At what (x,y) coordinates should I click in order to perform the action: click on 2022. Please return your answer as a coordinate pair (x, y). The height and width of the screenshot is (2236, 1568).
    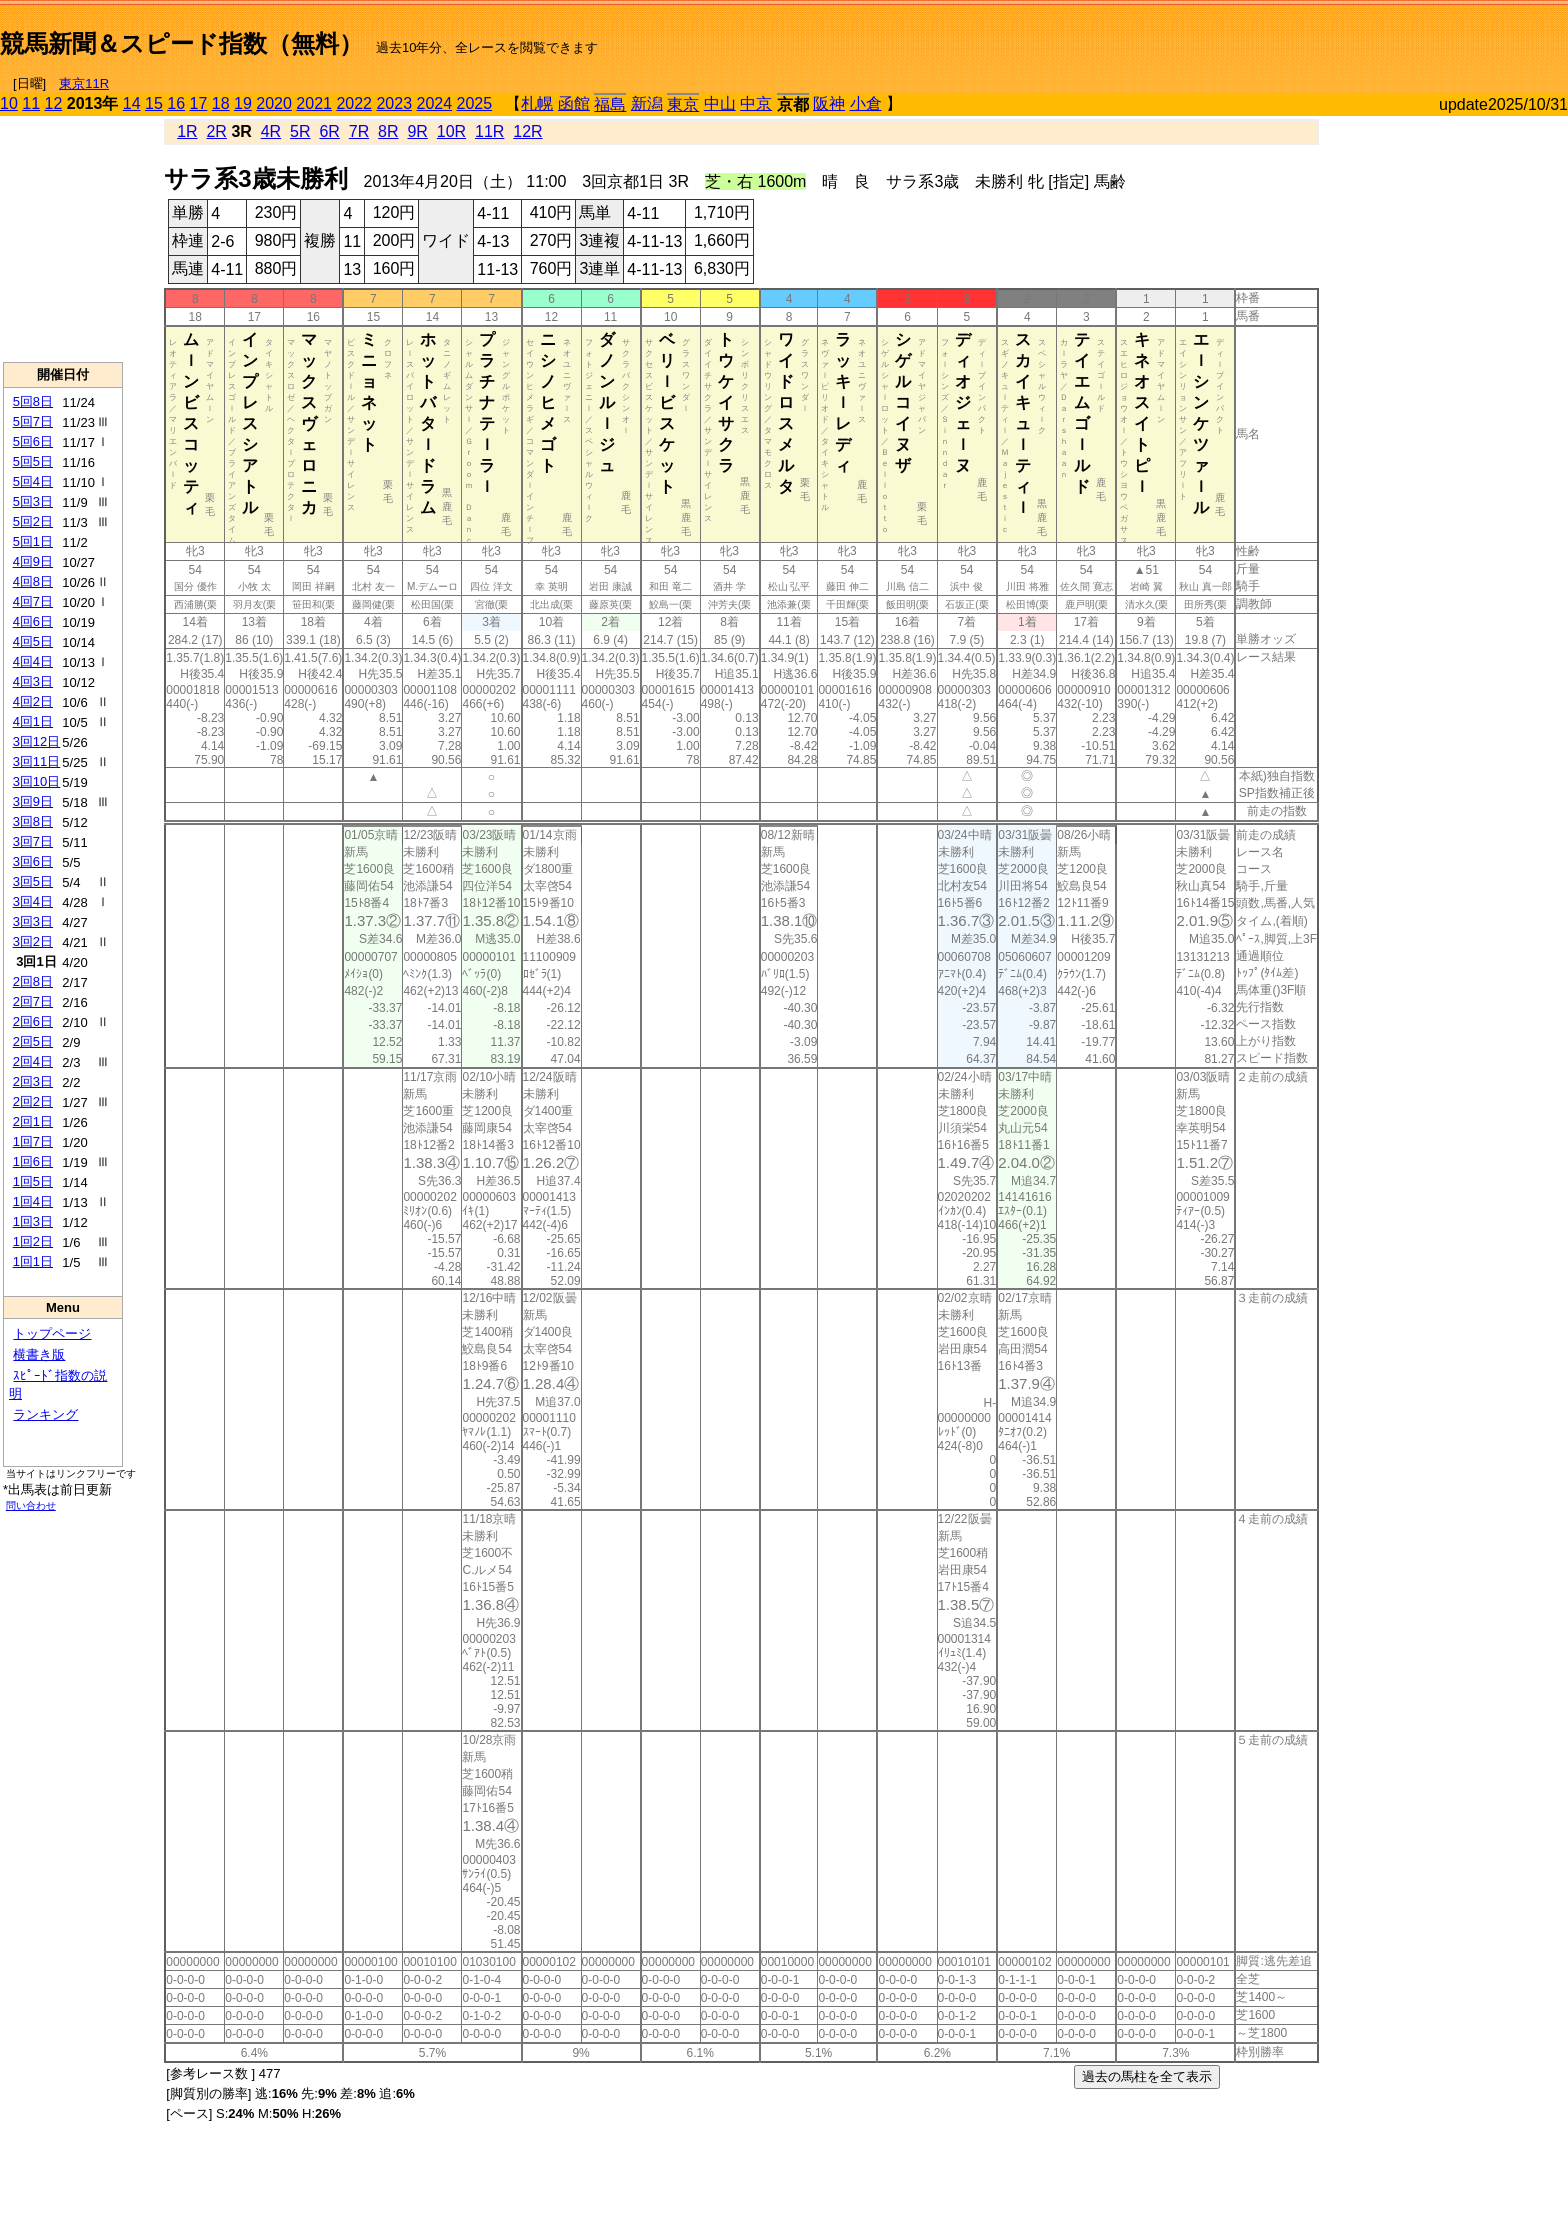
    Looking at the image, I should click on (354, 103).